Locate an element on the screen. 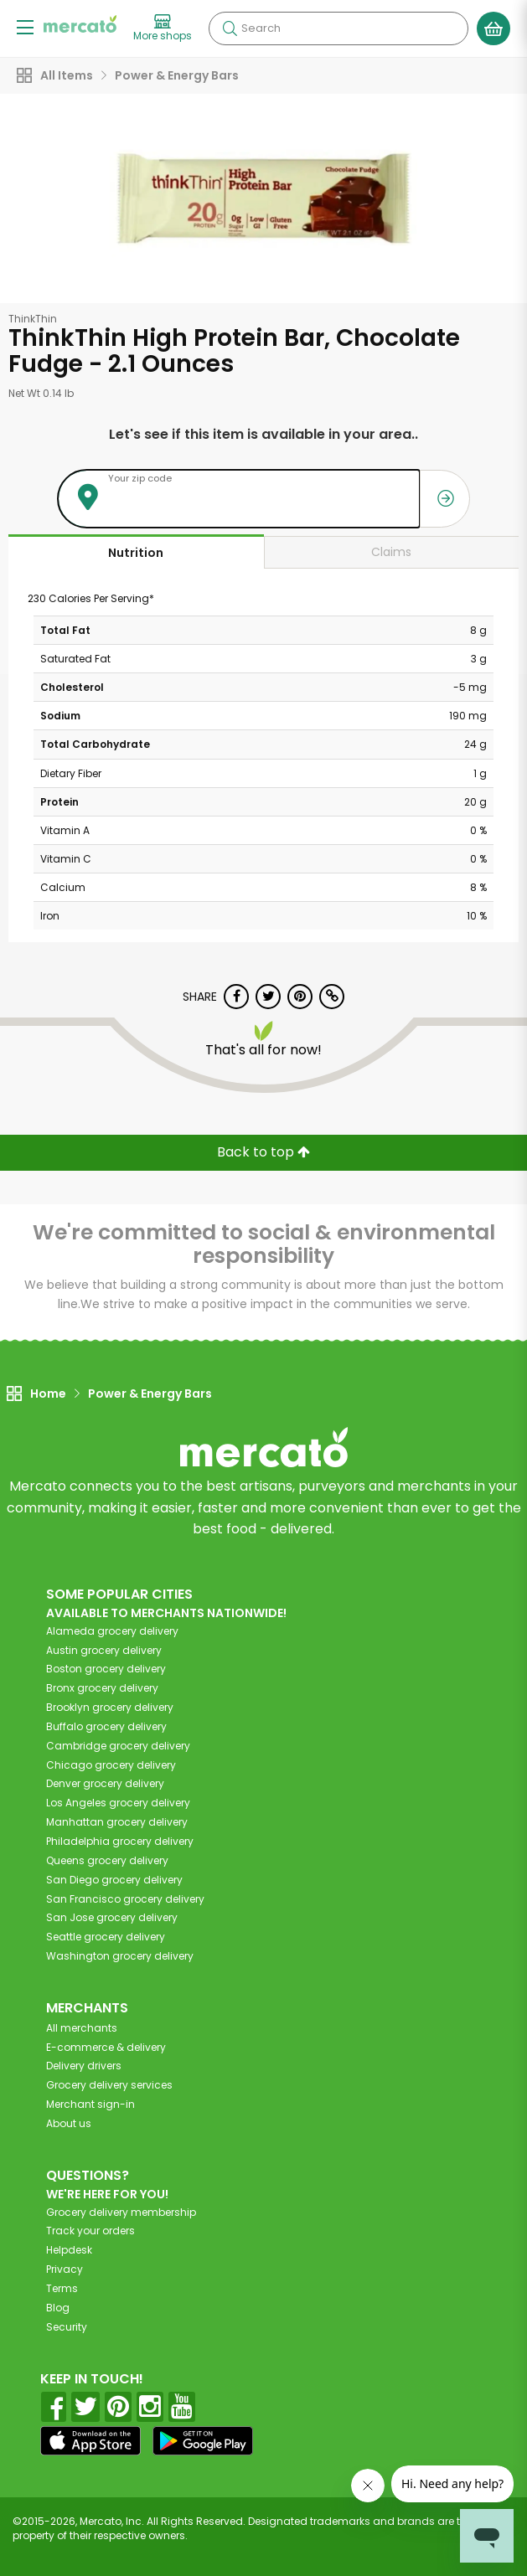 The height and width of the screenshot is (2576, 527). All merchants is located at coordinates (81, 2028).